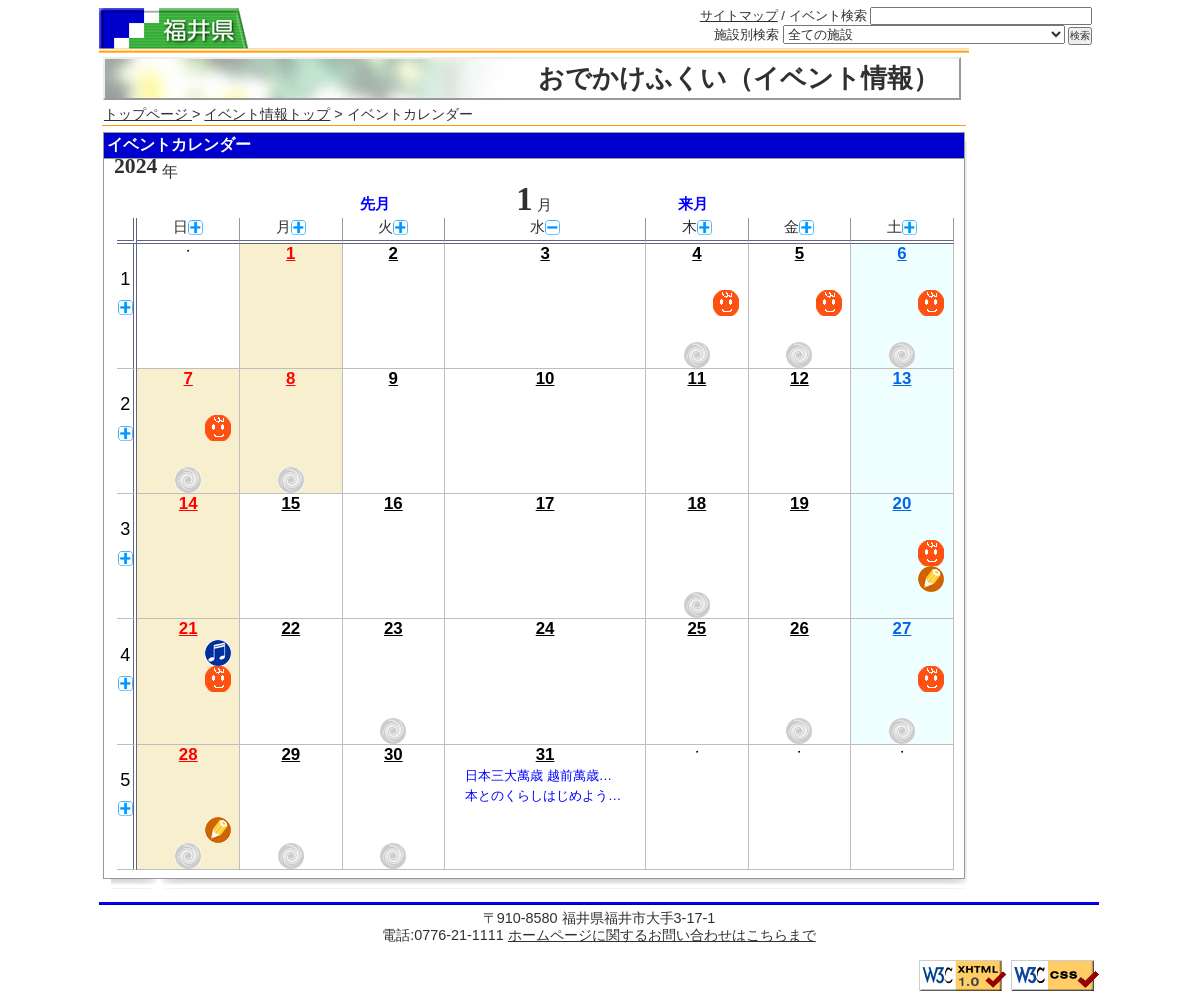 The height and width of the screenshot is (1007, 1198). Describe the element at coordinates (739, 15) in the screenshot. I see `サイトマップ` at that location.